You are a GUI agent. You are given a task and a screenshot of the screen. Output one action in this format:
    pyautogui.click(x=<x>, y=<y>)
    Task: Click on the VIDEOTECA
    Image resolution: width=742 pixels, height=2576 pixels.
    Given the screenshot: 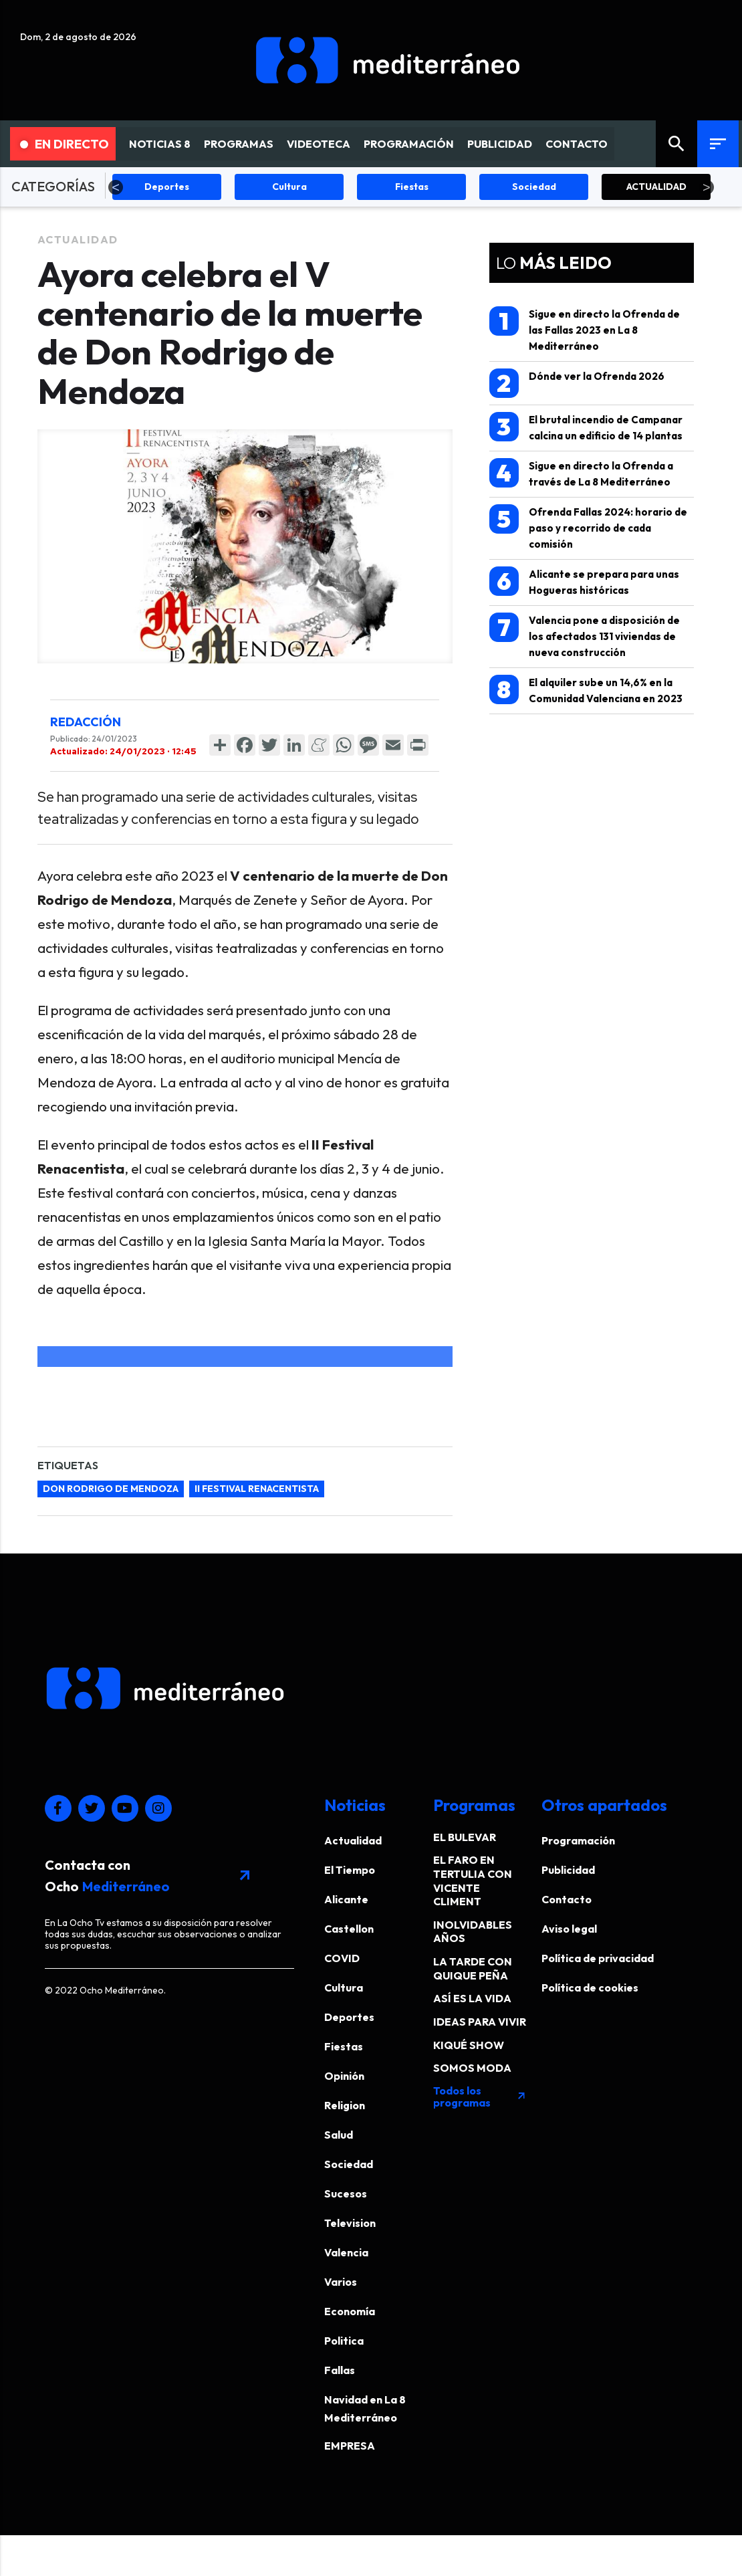 What is the action you would take?
    pyautogui.click(x=318, y=143)
    